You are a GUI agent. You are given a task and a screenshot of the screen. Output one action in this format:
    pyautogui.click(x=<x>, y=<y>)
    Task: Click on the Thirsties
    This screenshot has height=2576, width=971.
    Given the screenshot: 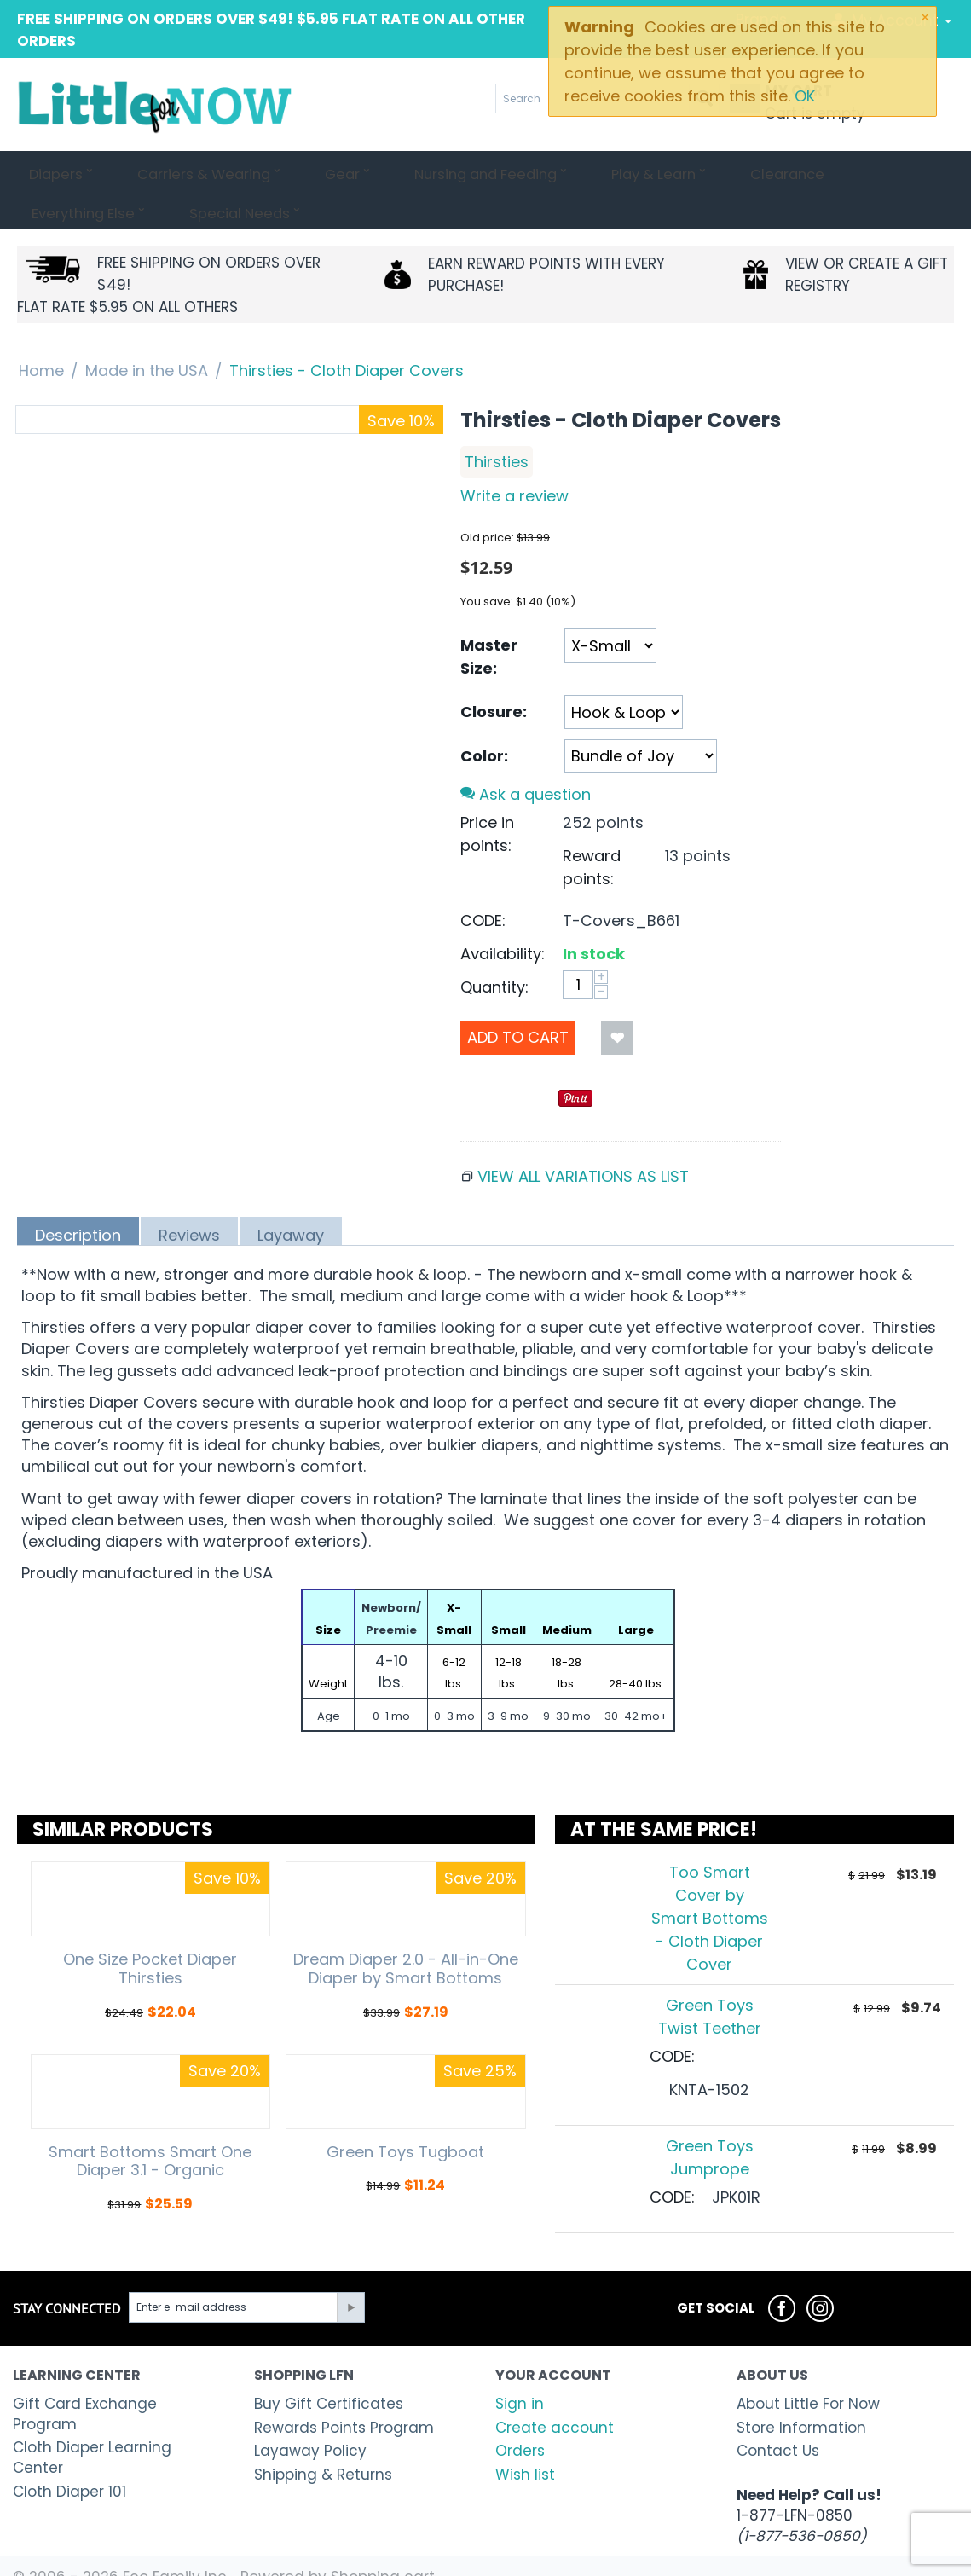 What is the action you would take?
    pyautogui.click(x=497, y=422)
    